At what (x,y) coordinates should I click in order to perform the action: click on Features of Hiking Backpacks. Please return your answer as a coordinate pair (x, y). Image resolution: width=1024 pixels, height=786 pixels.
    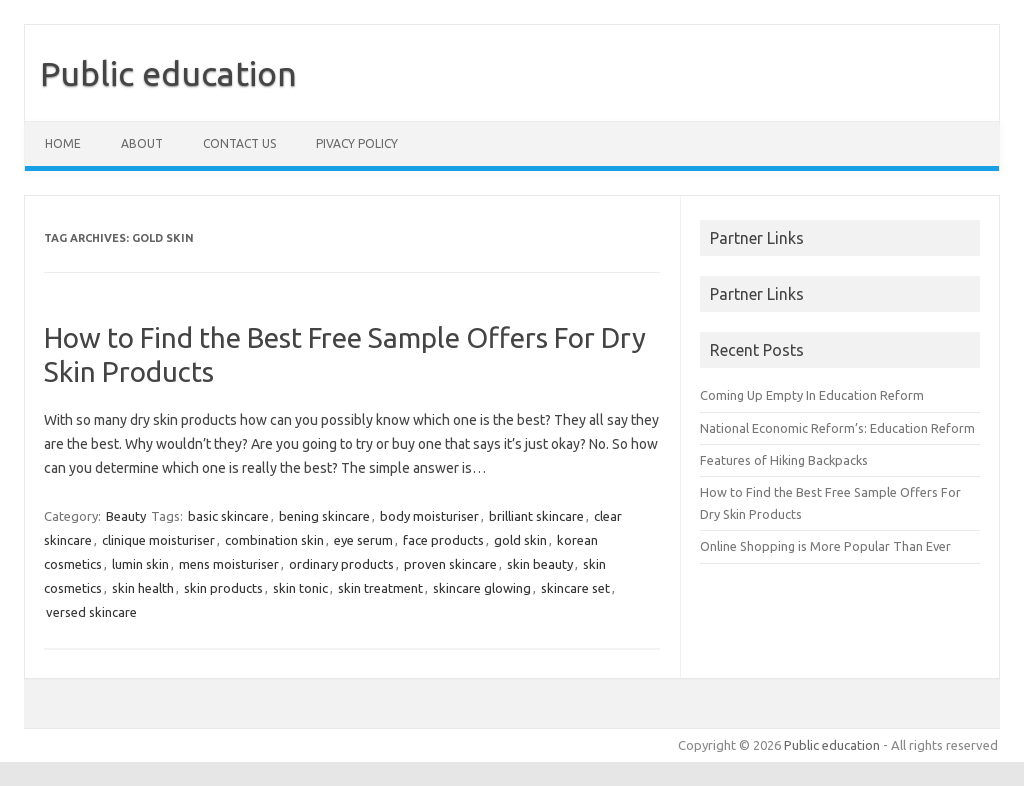
    Looking at the image, I should click on (784, 460).